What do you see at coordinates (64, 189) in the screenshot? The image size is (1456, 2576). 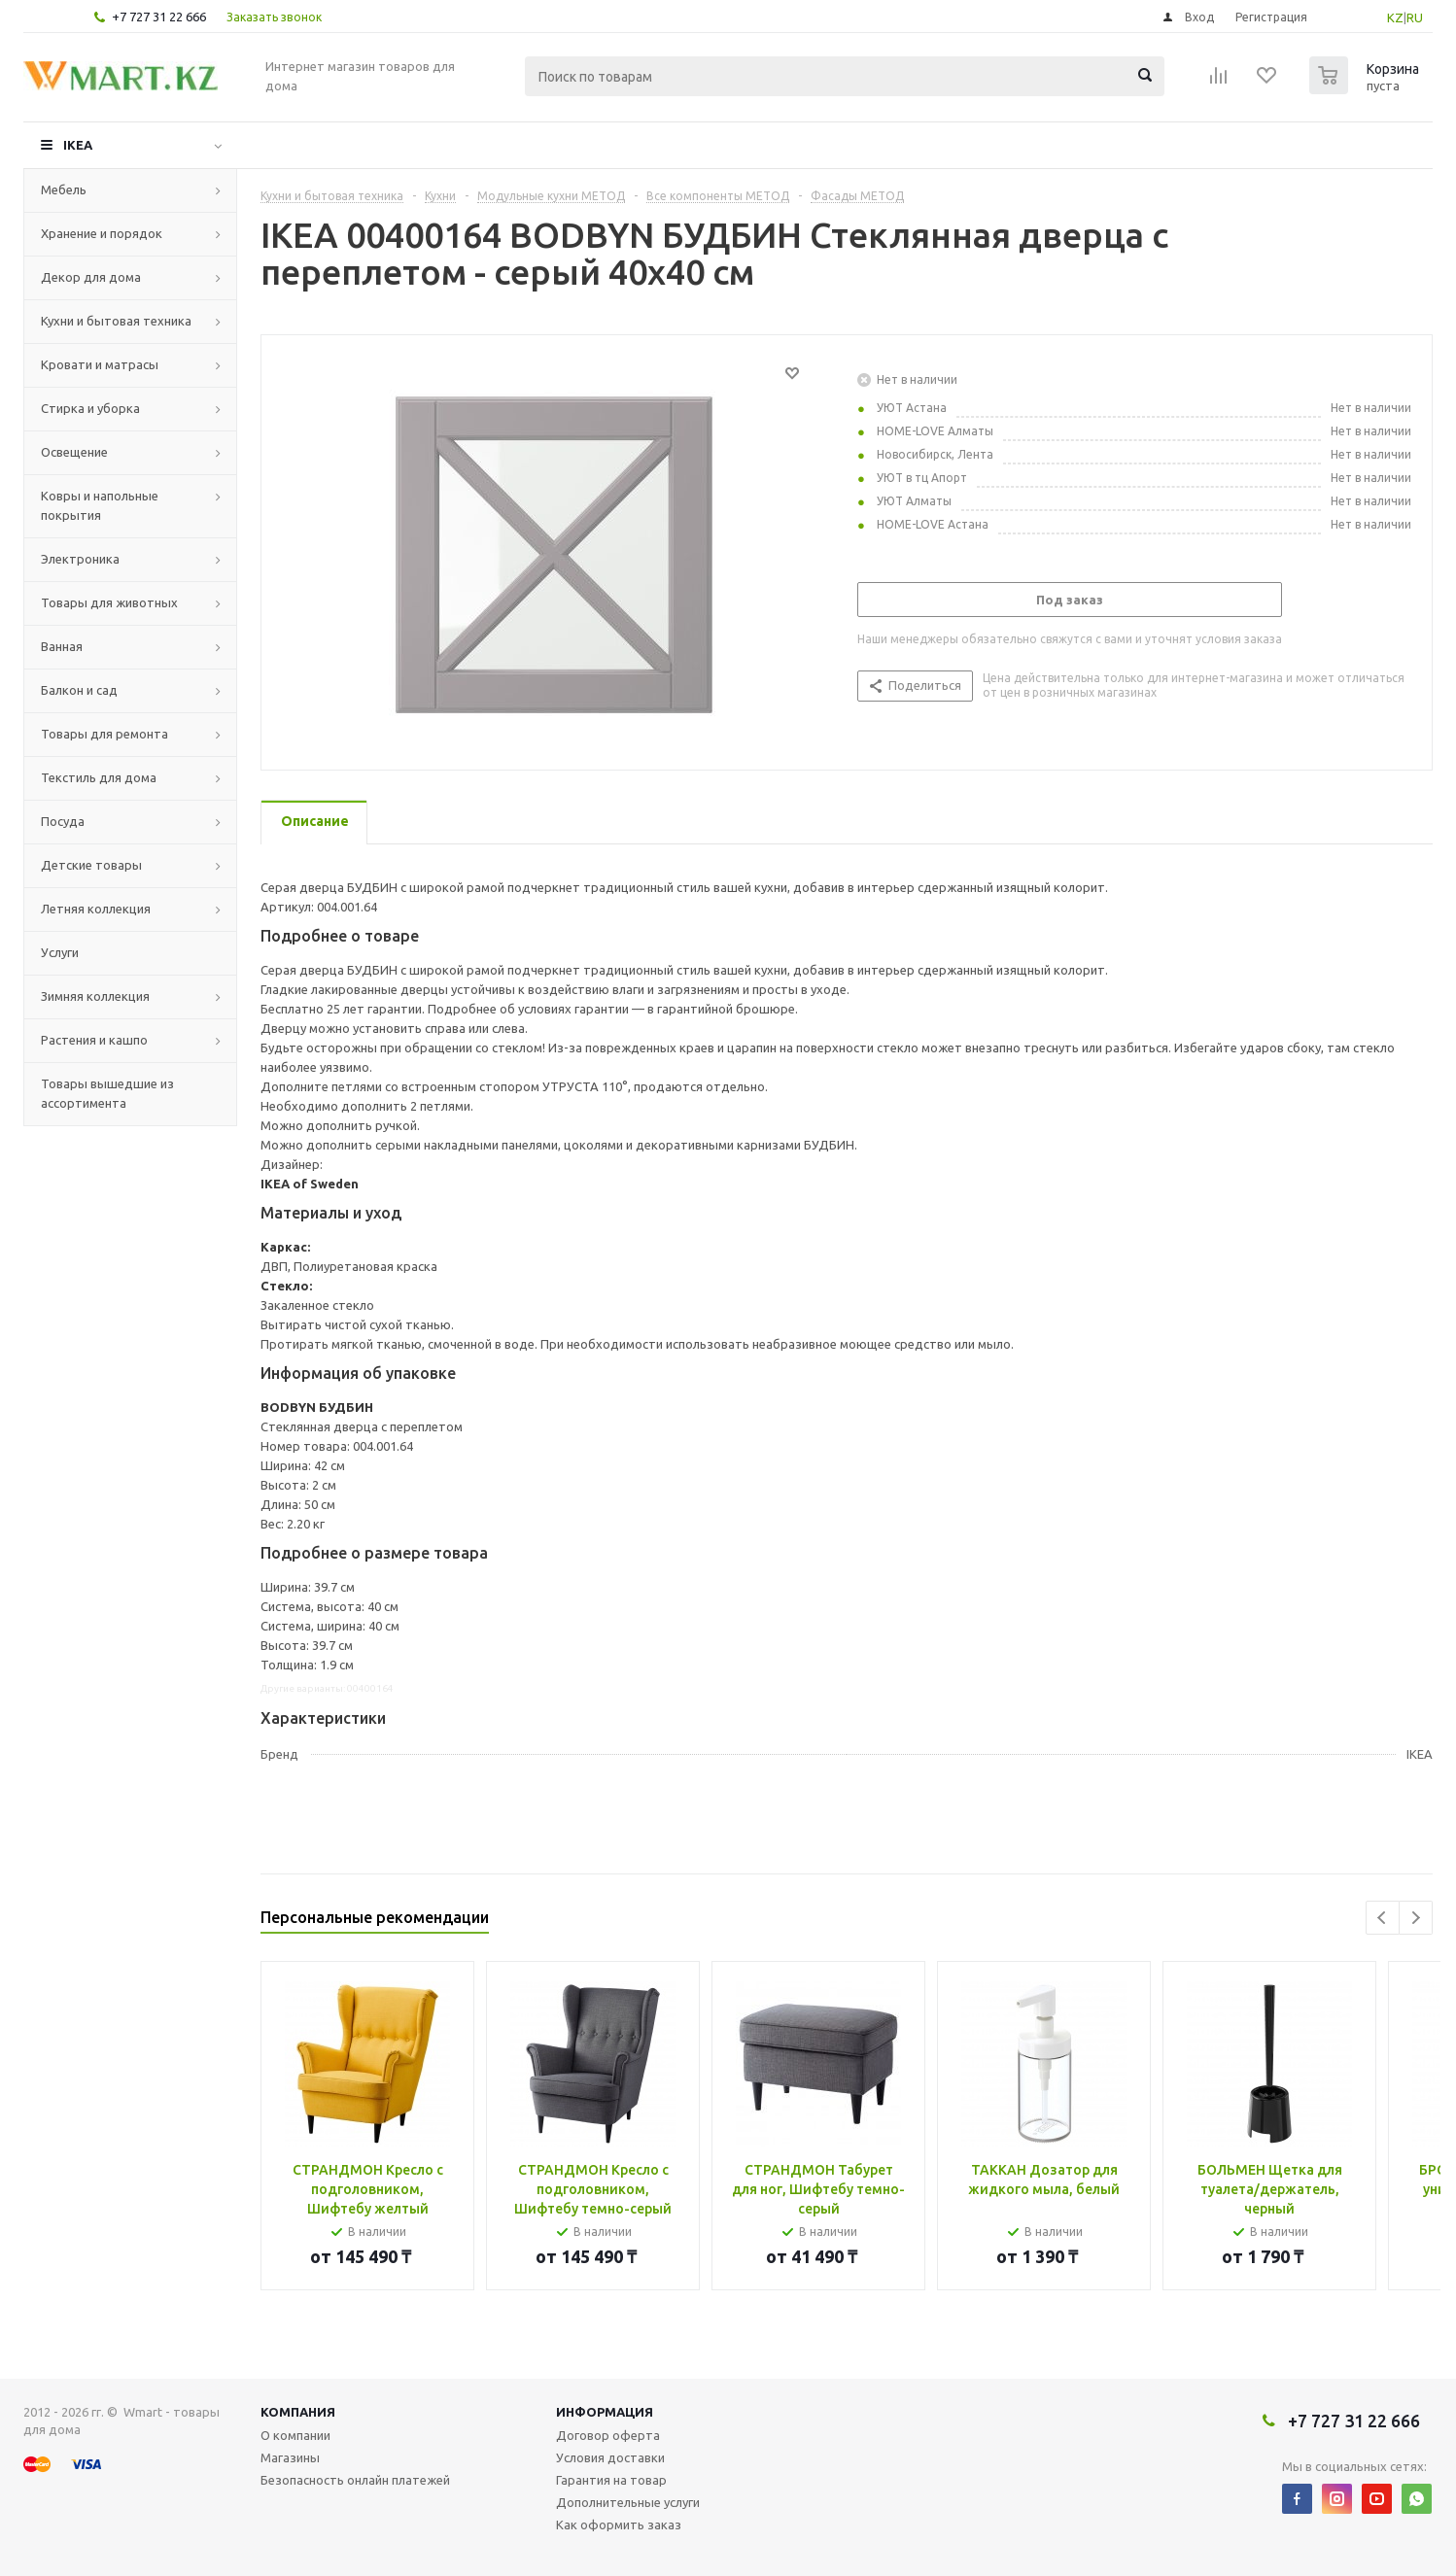 I see `Мебель` at bounding box center [64, 189].